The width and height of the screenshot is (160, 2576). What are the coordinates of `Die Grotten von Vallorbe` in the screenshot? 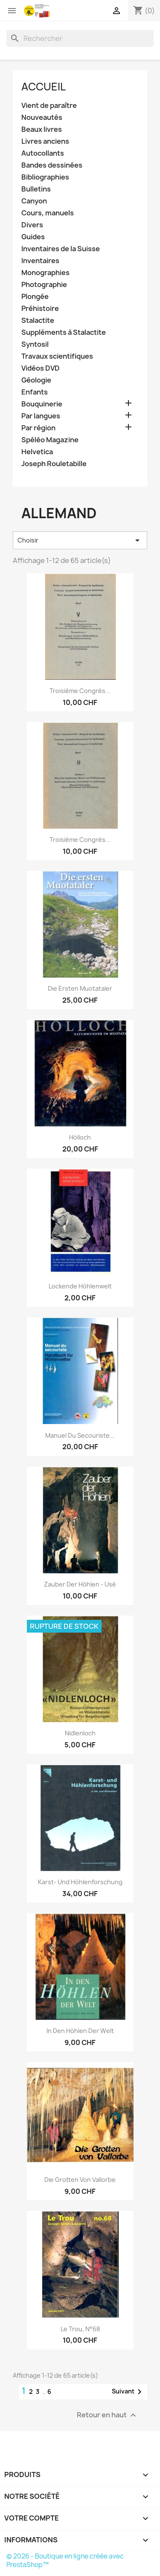 It's located at (80, 2180).